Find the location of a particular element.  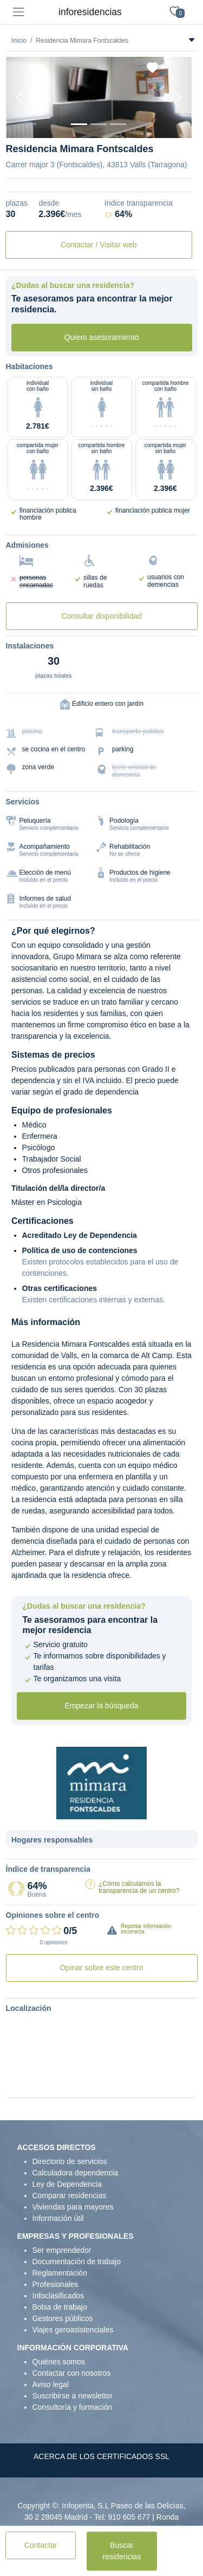

[Dormitorio 1] is located at coordinates (98, 124).